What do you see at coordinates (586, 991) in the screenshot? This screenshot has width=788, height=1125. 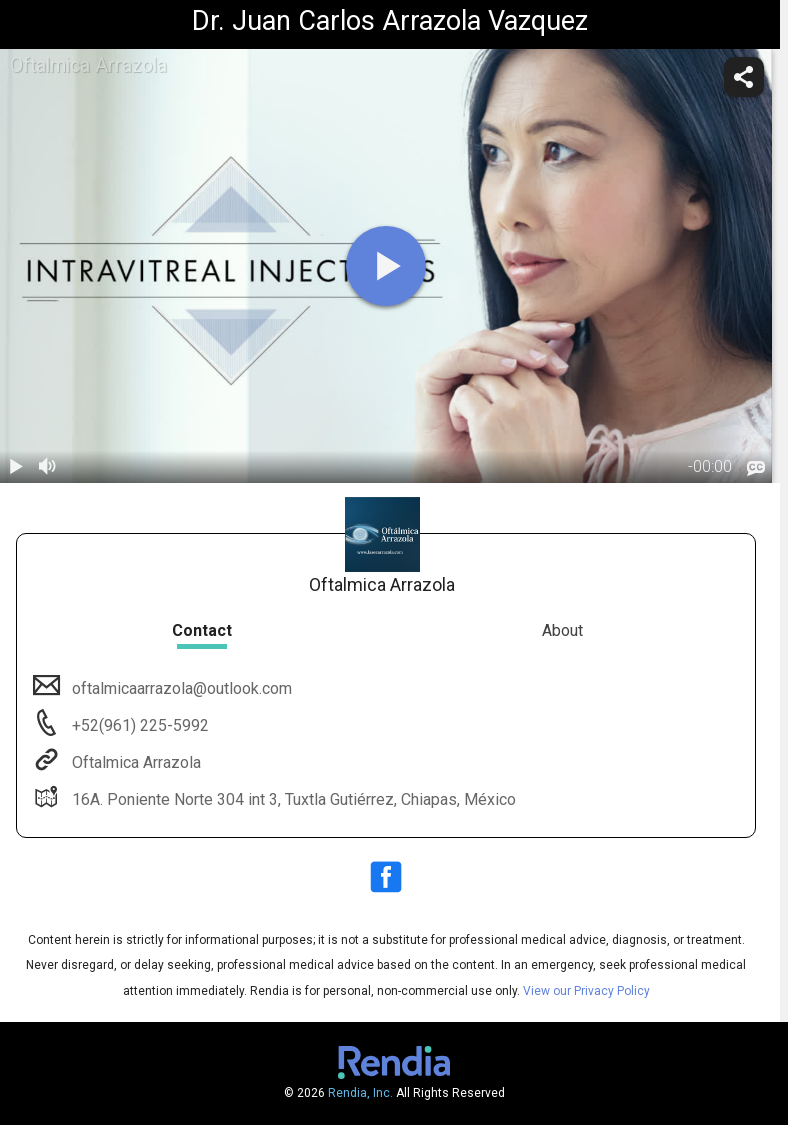 I see `View our Privacy Policy` at bounding box center [586, 991].